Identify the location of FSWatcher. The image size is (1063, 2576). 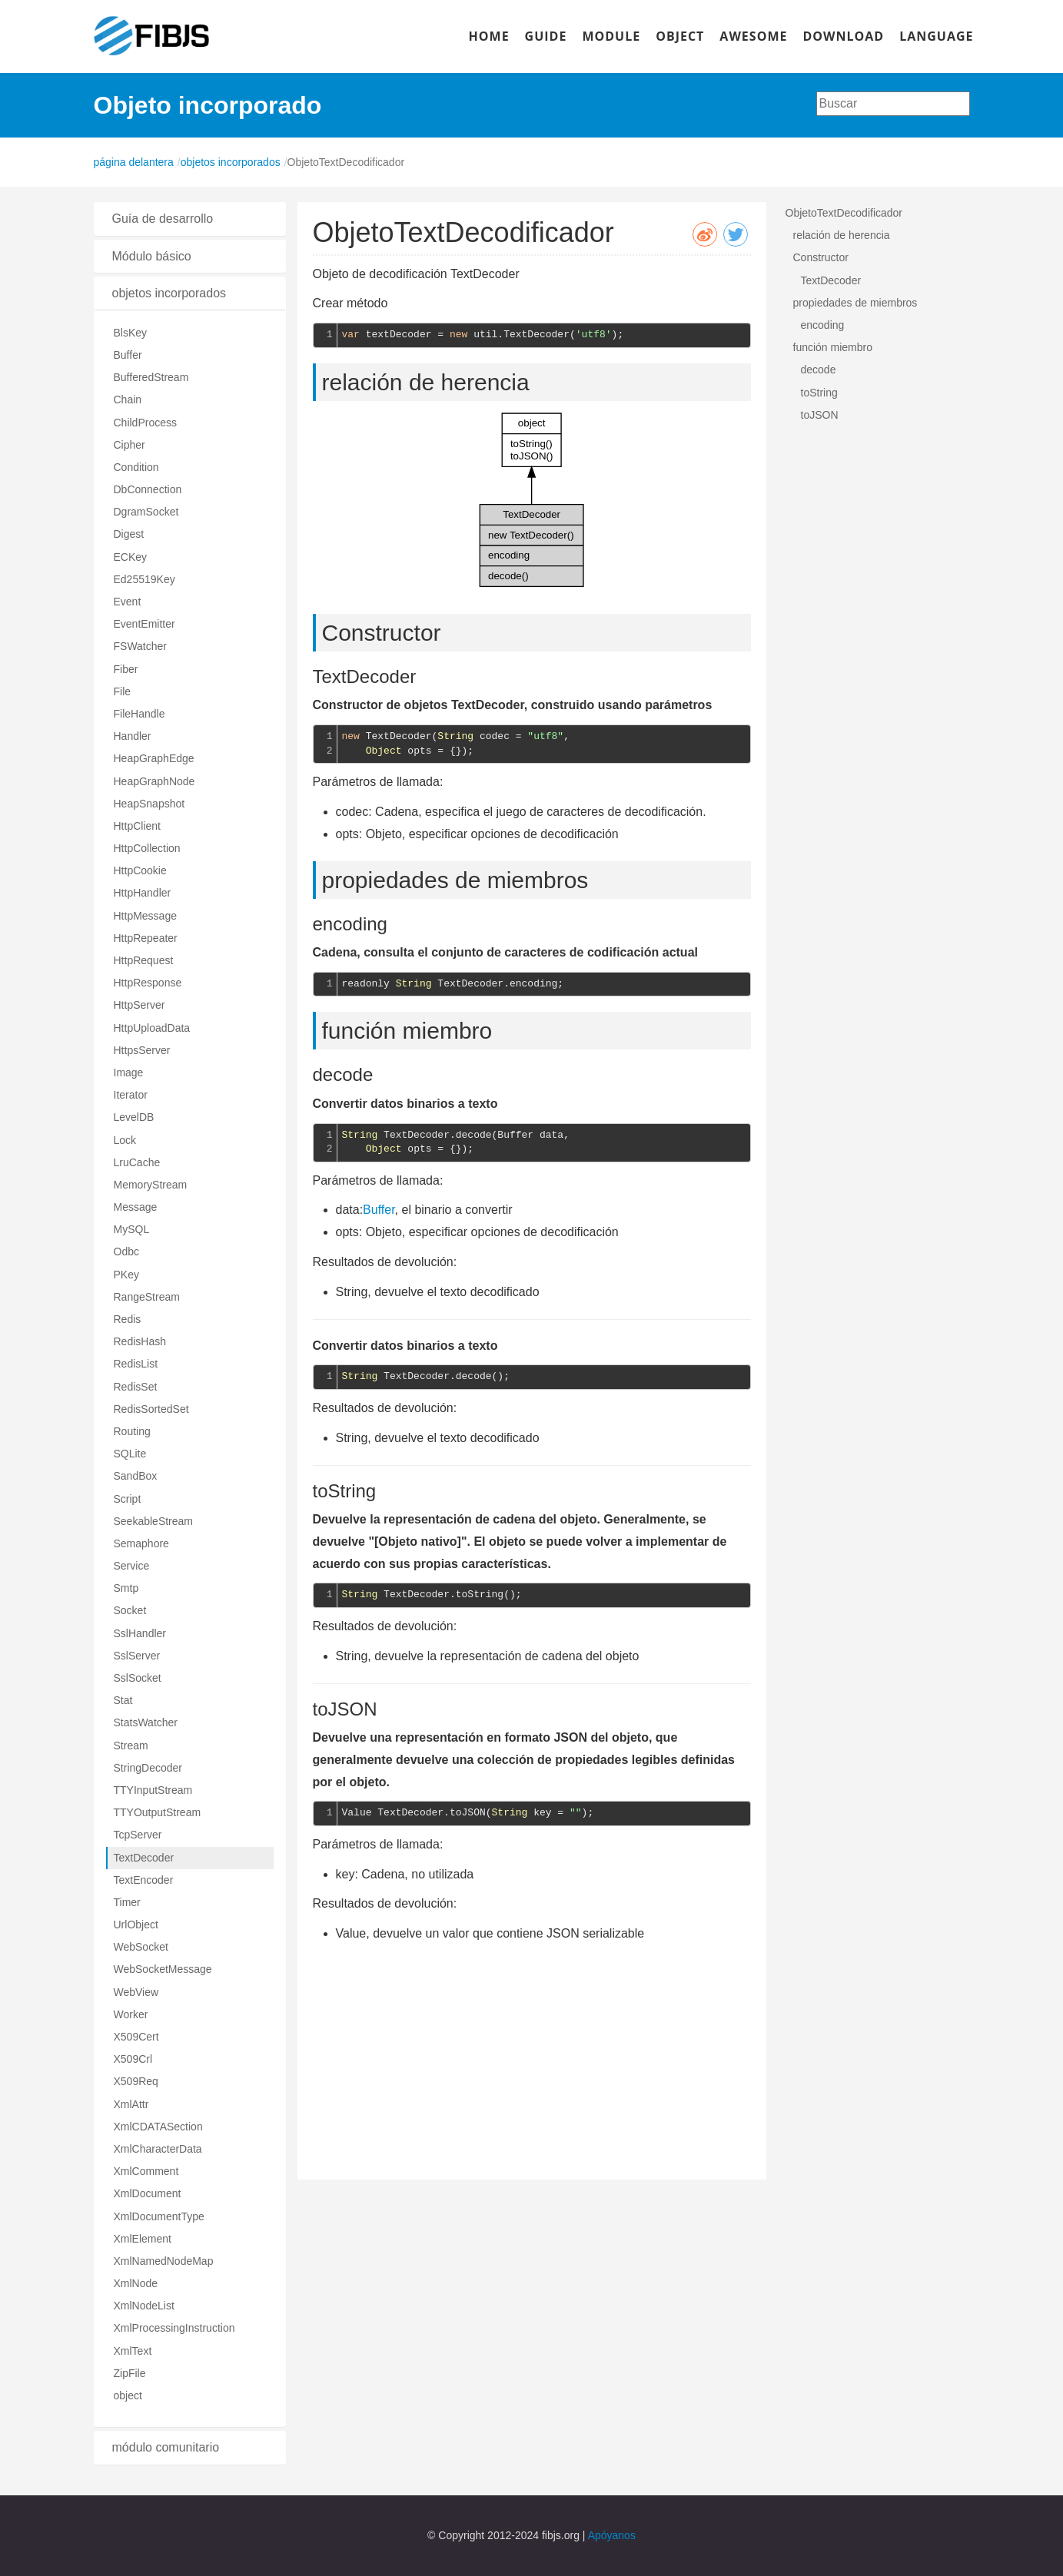
(141, 646).